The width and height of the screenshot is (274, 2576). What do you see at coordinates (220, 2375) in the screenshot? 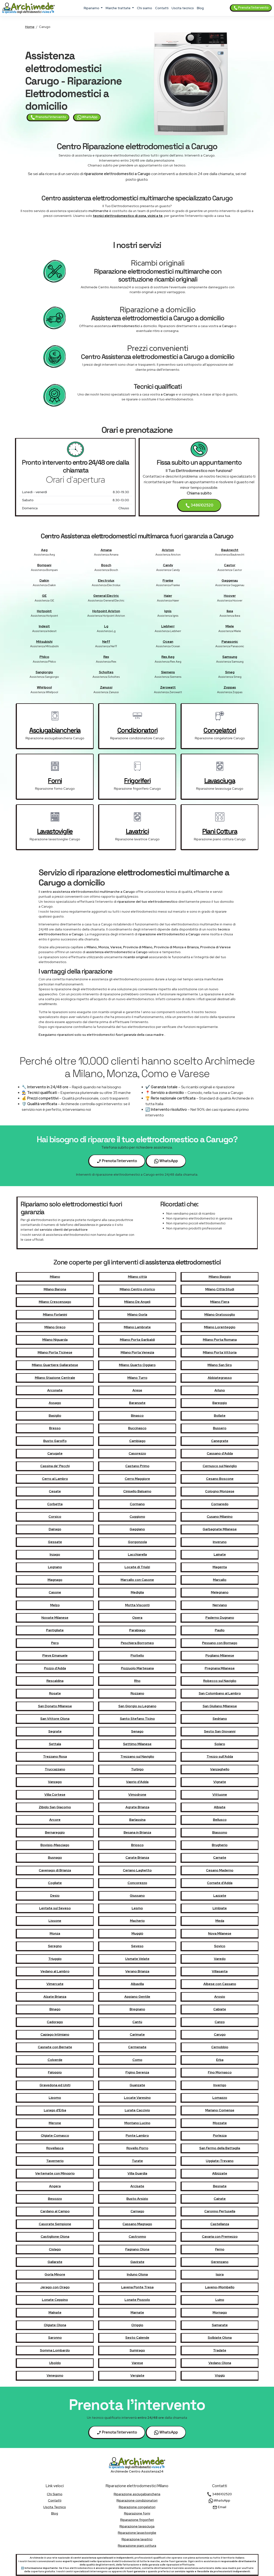
I see `Viggiù` at bounding box center [220, 2375].